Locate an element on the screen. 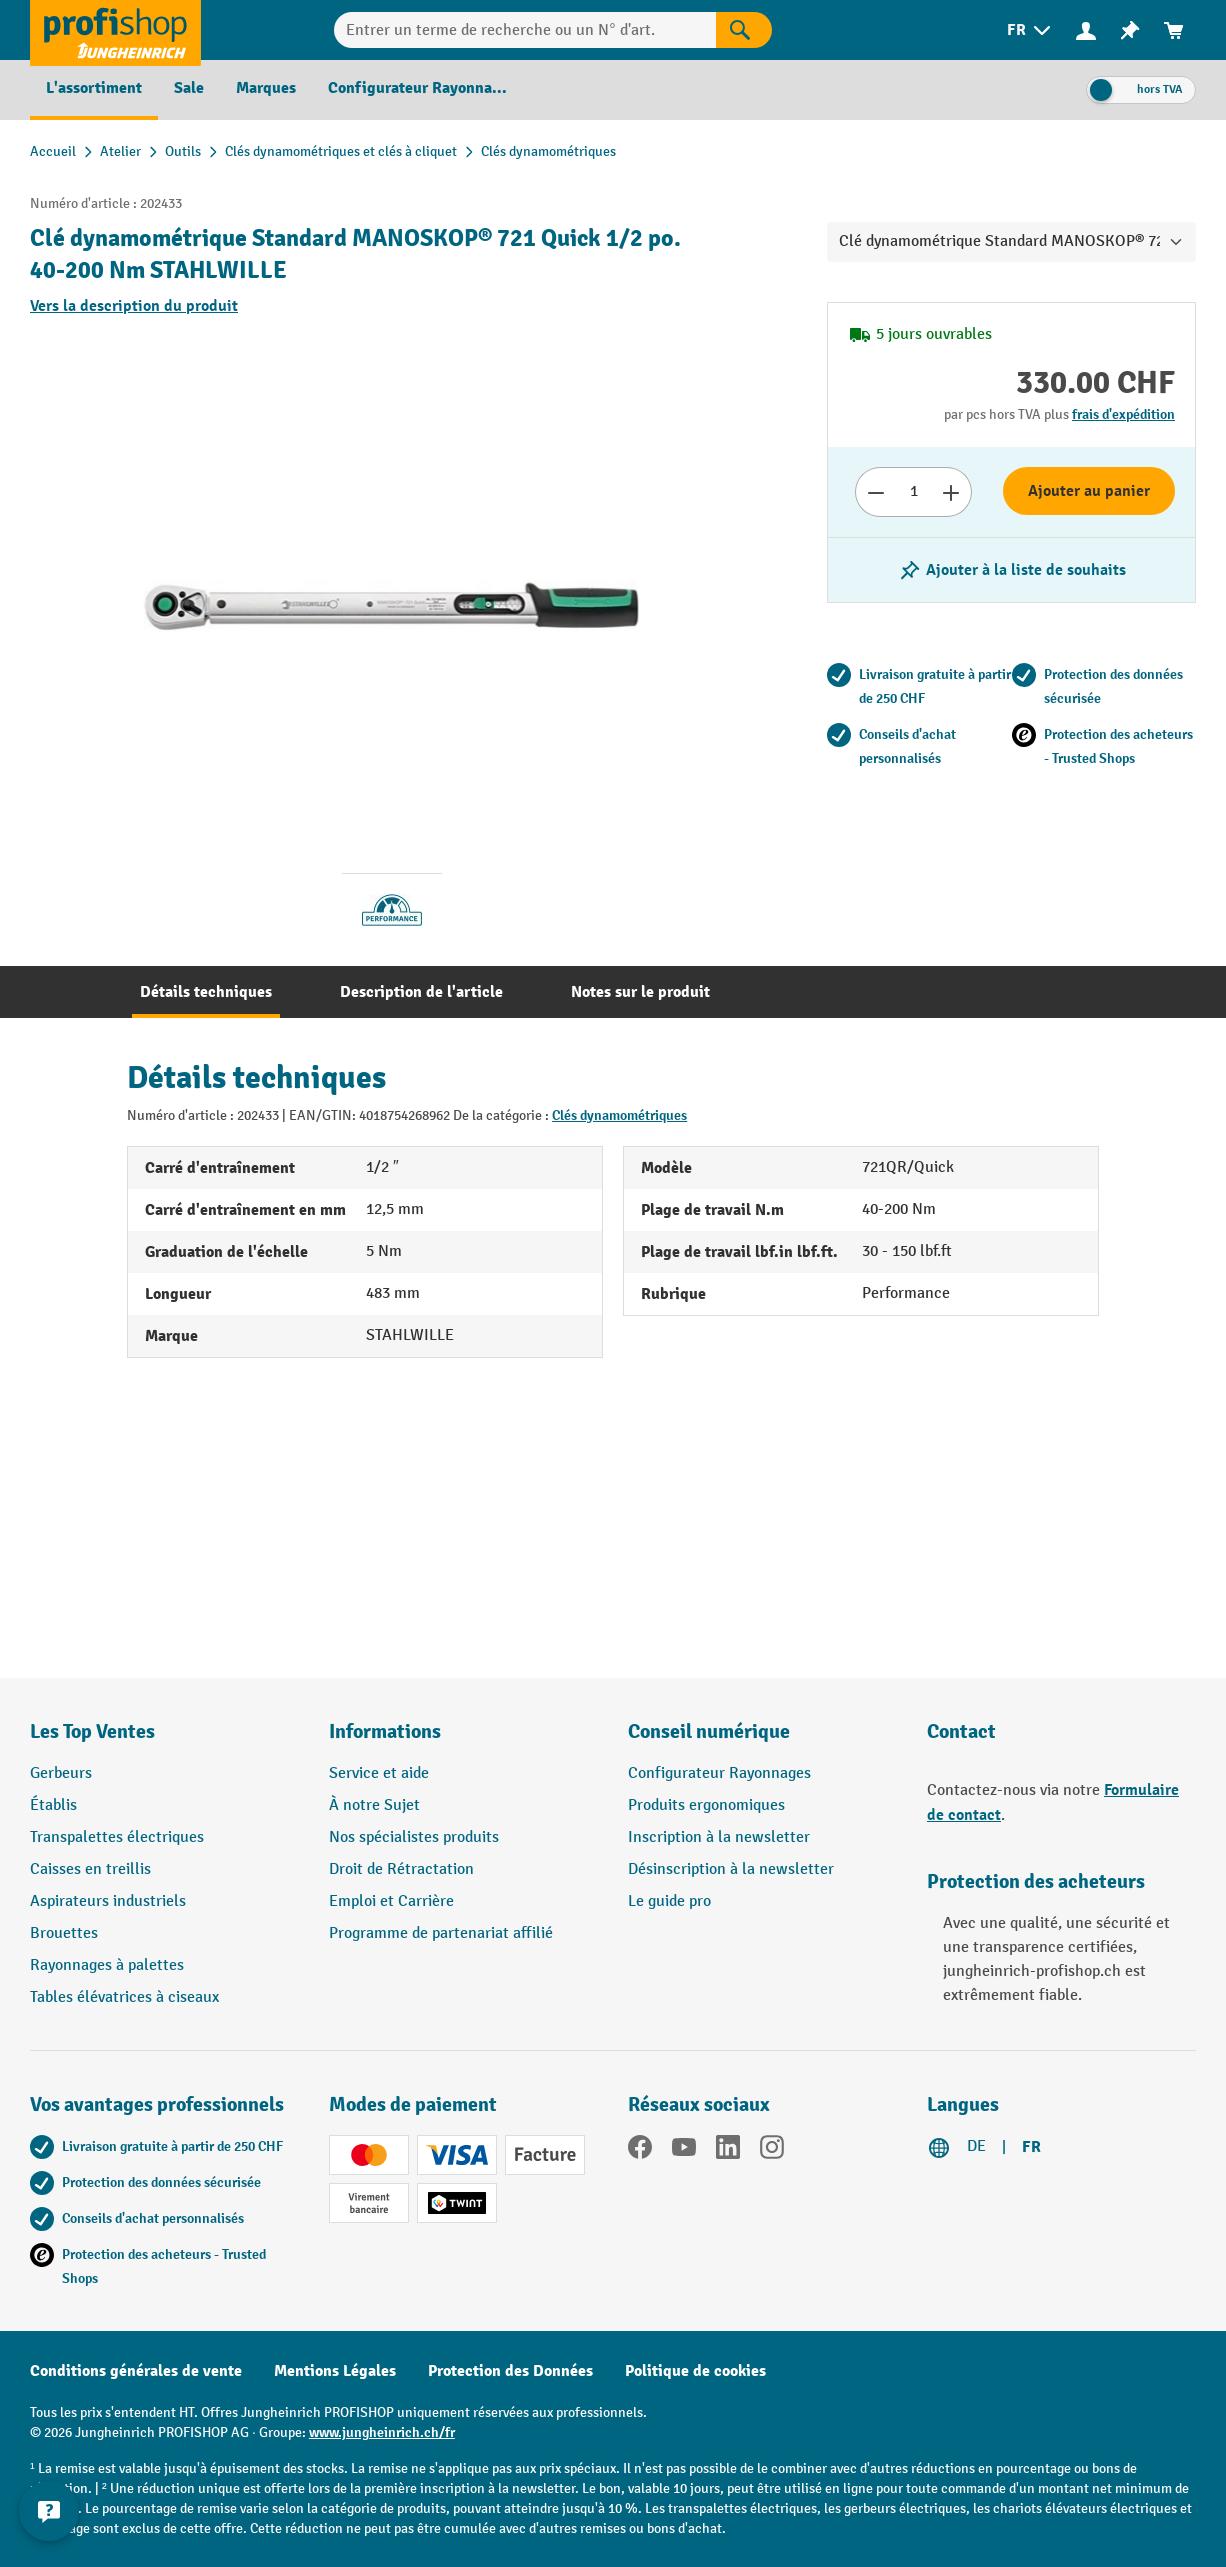 The width and height of the screenshot is (1226, 2567). Produits ergonomiques is located at coordinates (706, 1805).